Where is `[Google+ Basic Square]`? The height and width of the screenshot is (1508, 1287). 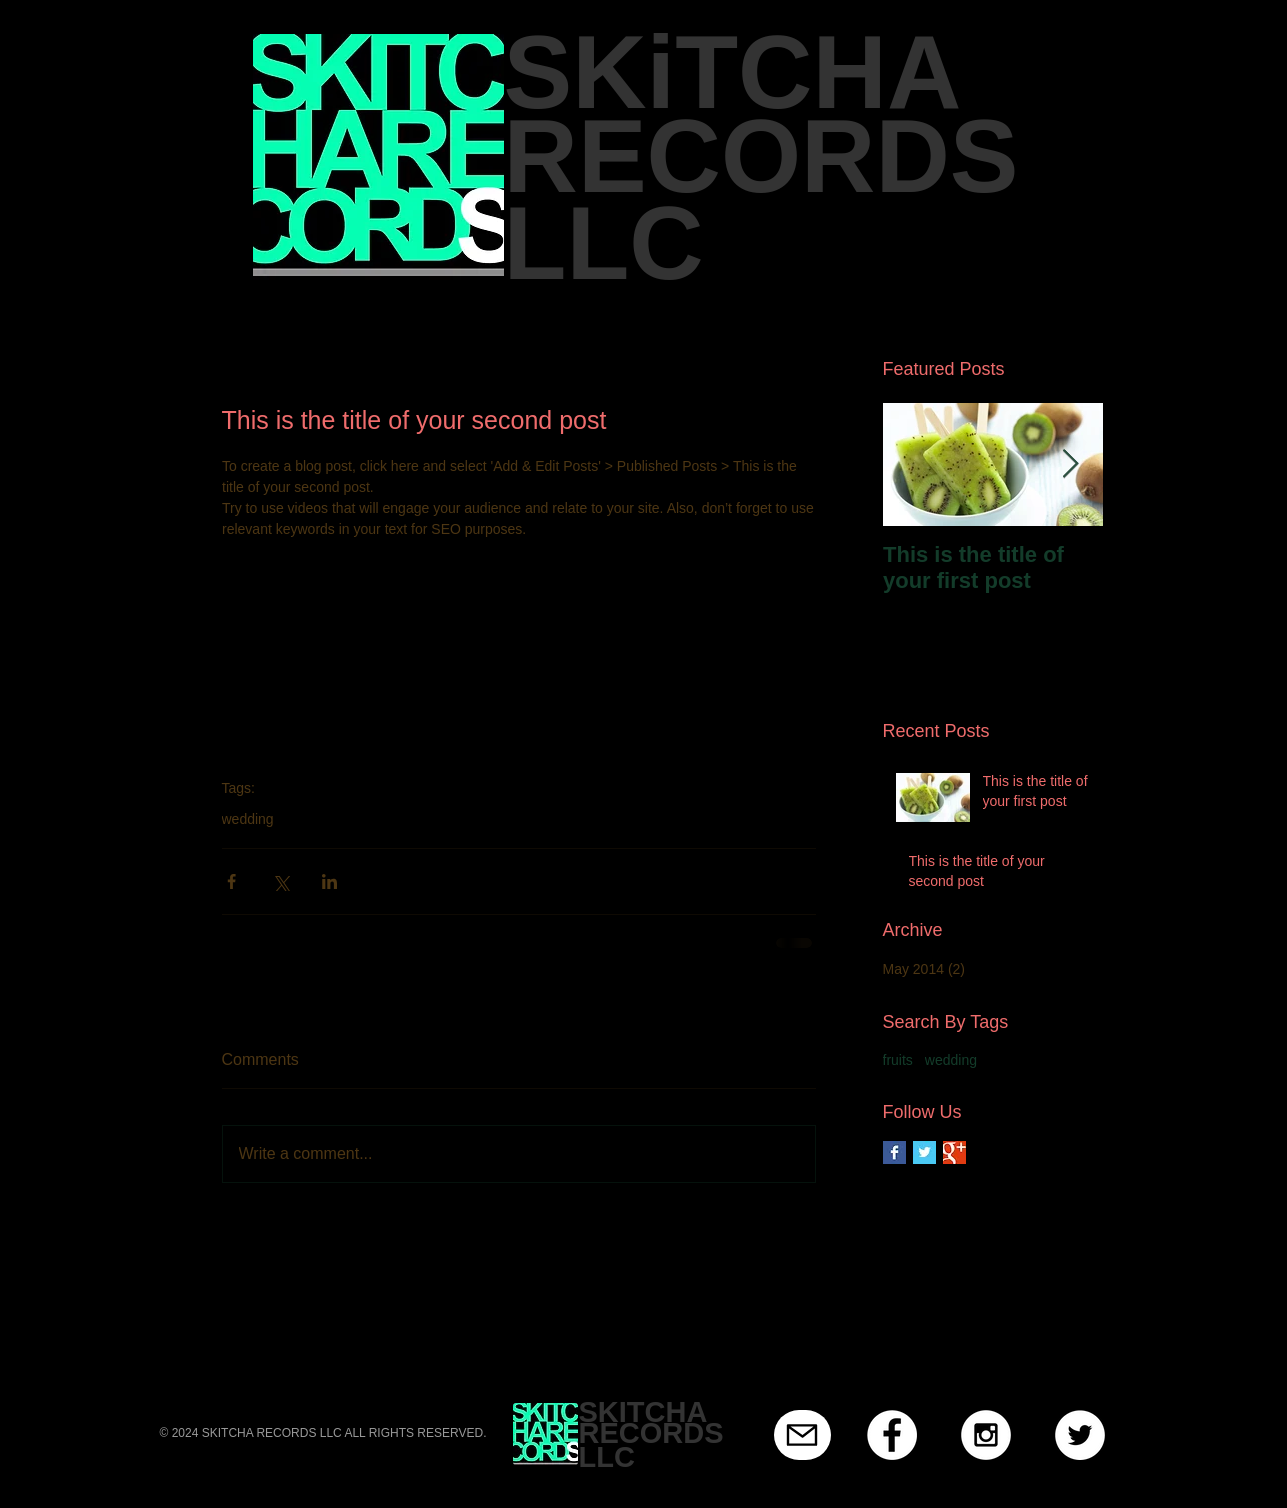
[Google+ Basic Square] is located at coordinates (954, 1152).